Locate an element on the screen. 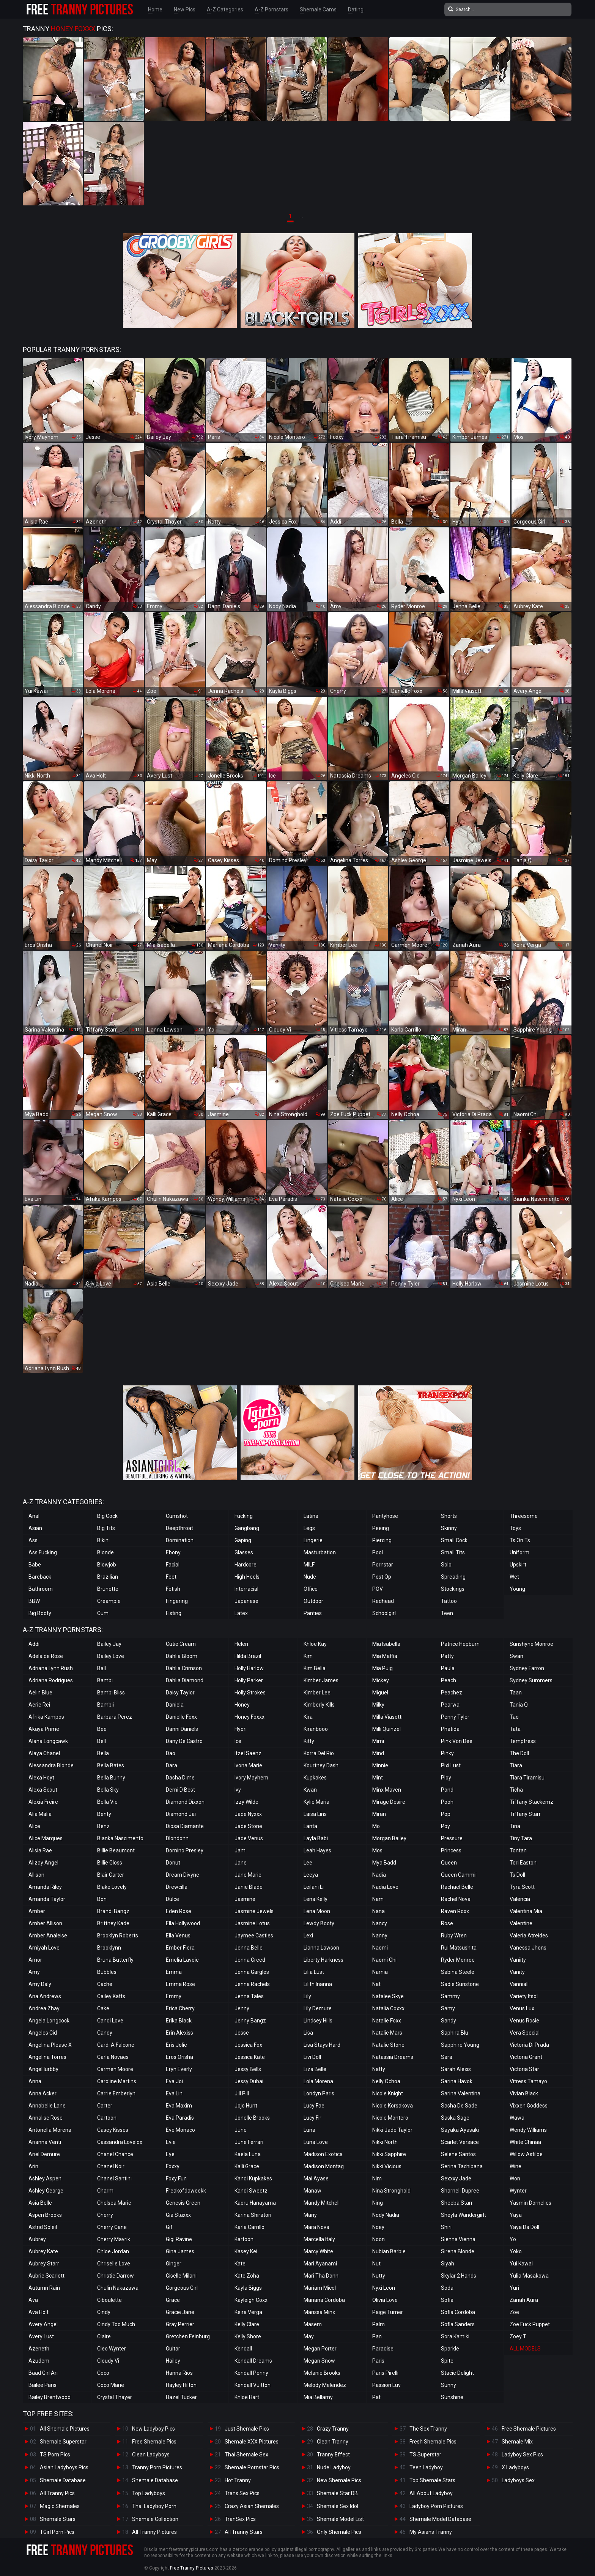 The image size is (595, 2576). Venus Rosie is located at coordinates (524, 2021).